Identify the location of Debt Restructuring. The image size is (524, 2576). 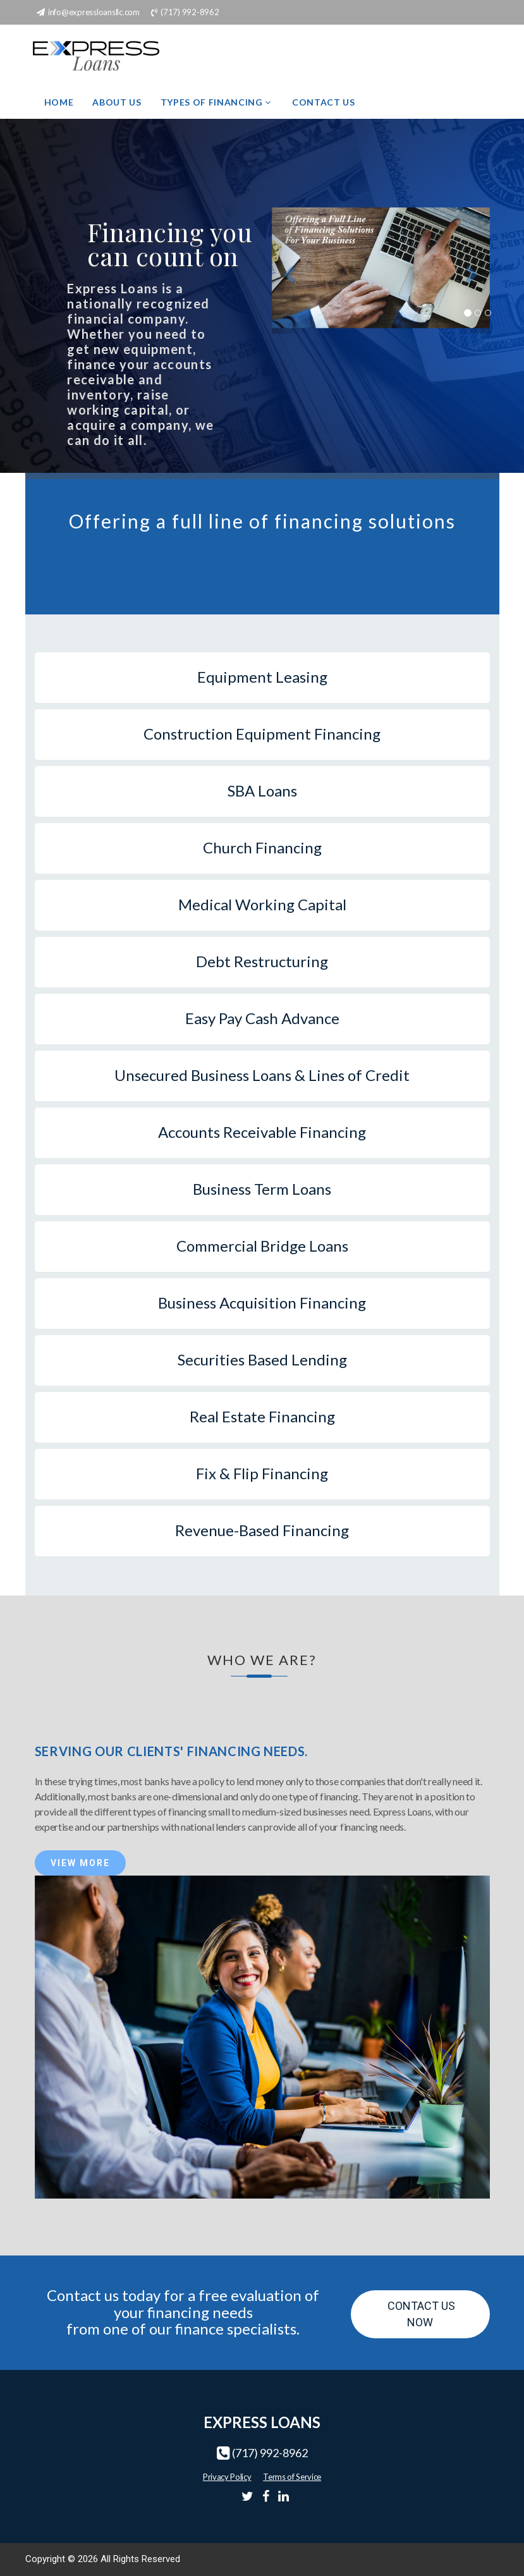
(262, 961).